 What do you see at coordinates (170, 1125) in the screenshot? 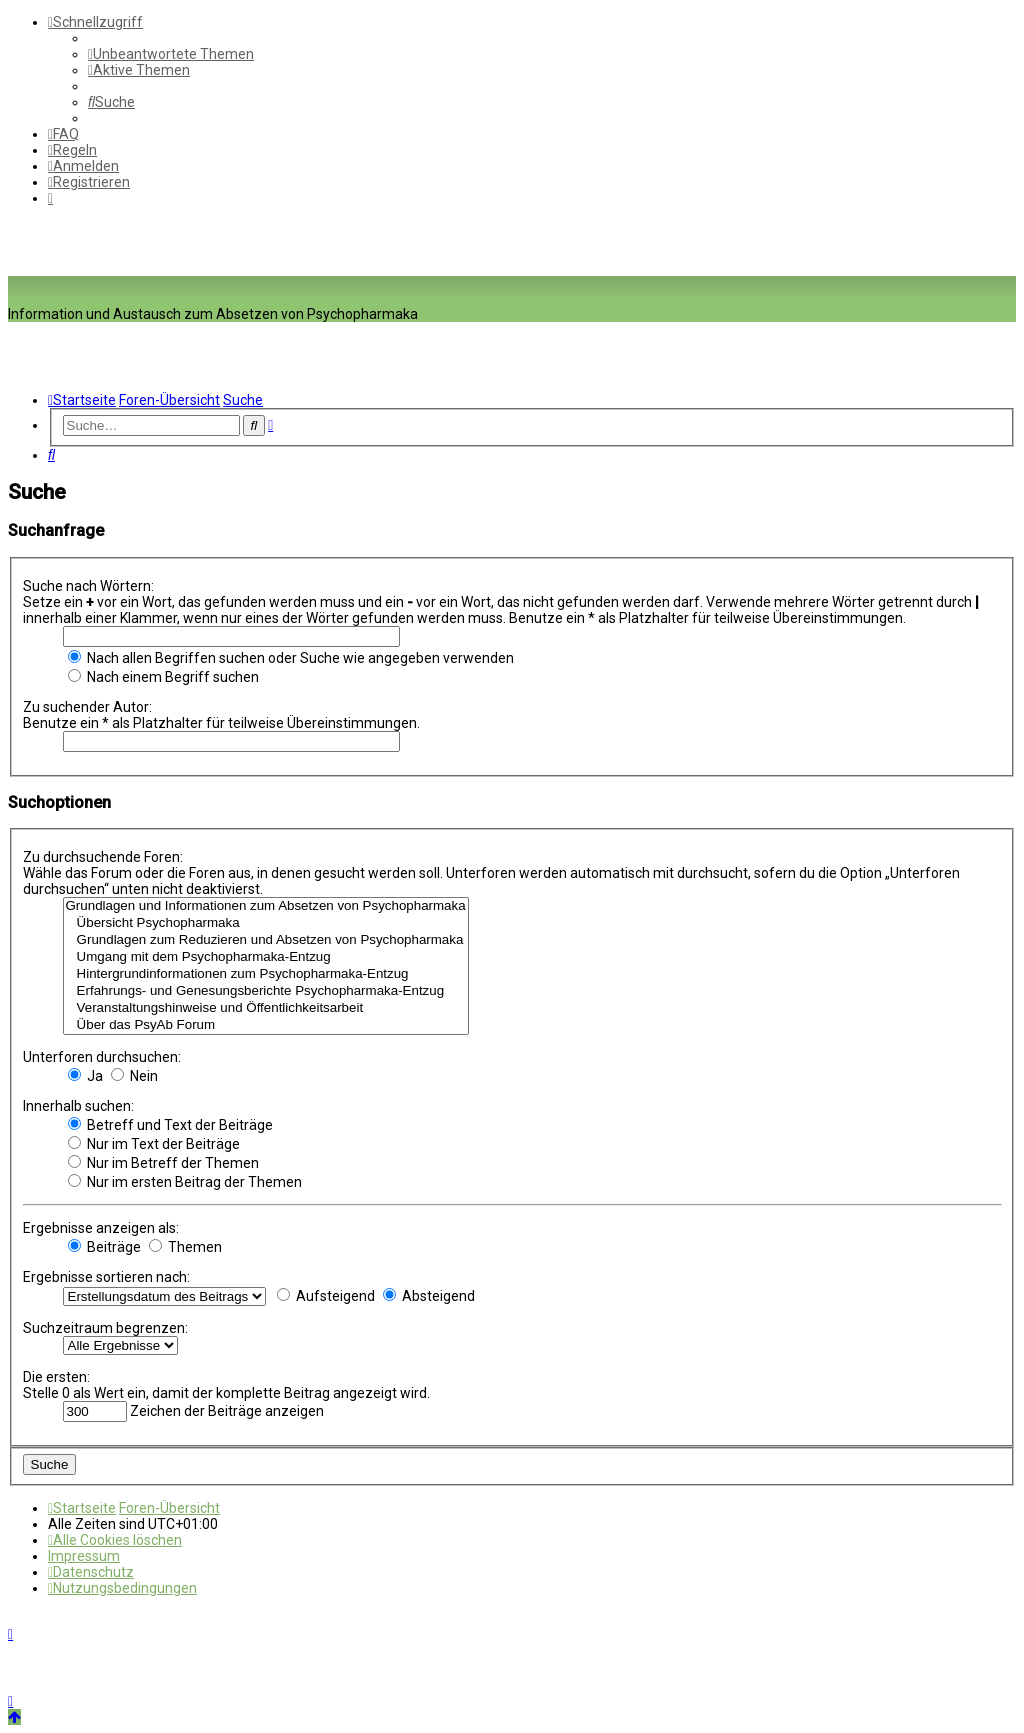
I see `Betreff und Text der Beiträge` at bounding box center [170, 1125].